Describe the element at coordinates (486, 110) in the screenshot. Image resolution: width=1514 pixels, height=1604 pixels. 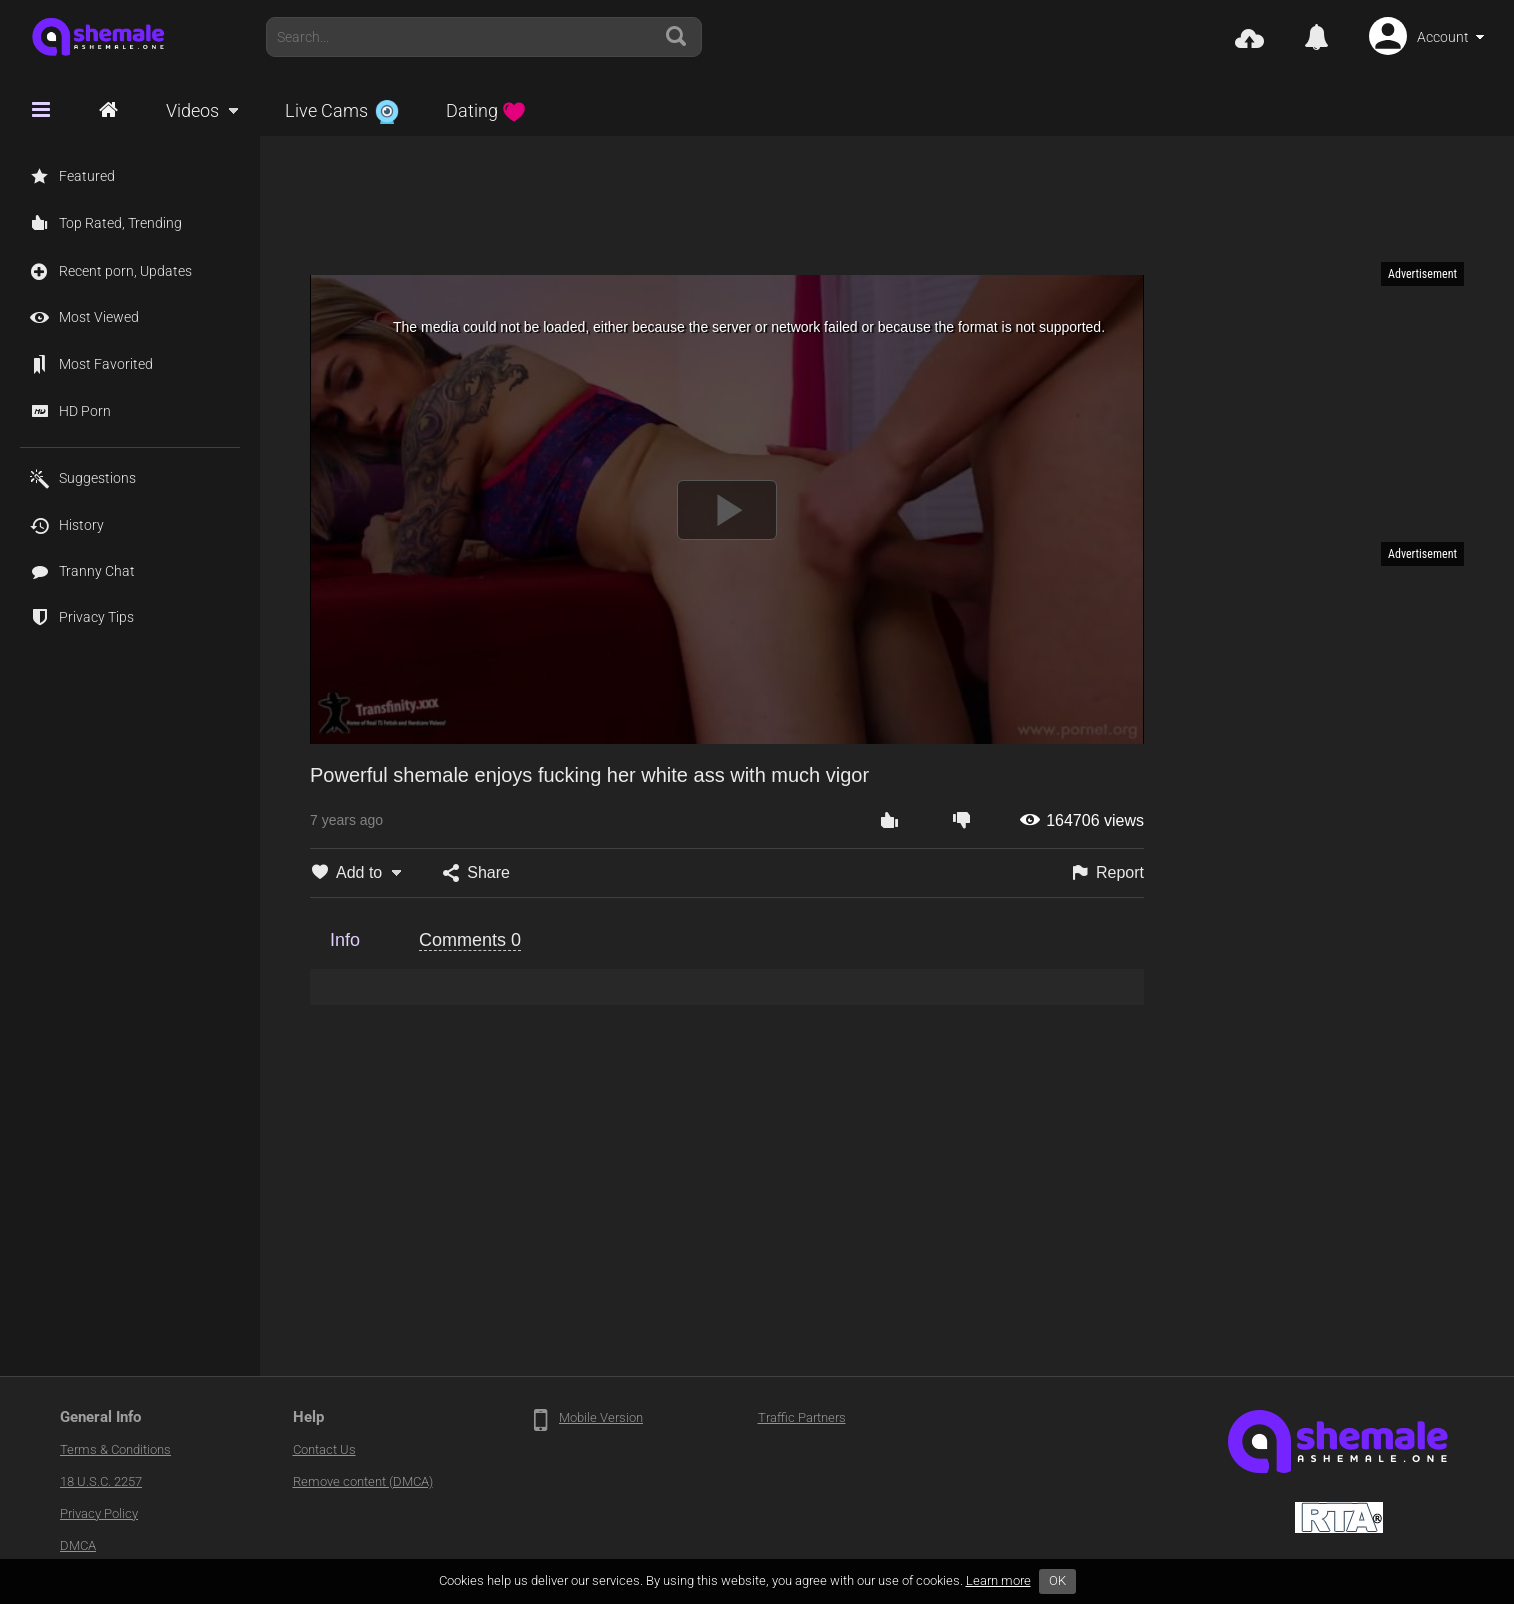
I see `Dating` at that location.